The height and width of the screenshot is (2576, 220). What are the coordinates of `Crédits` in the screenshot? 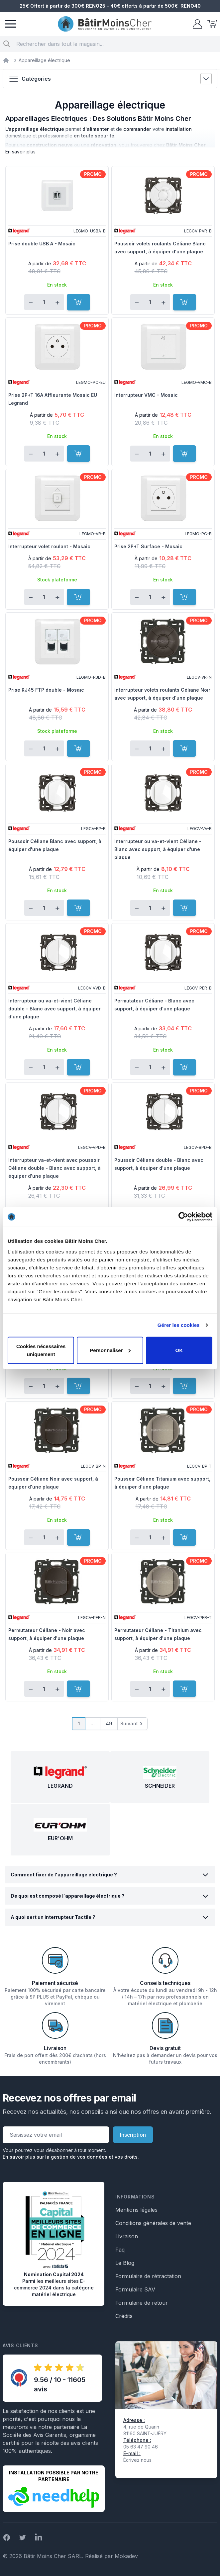 It's located at (124, 2316).